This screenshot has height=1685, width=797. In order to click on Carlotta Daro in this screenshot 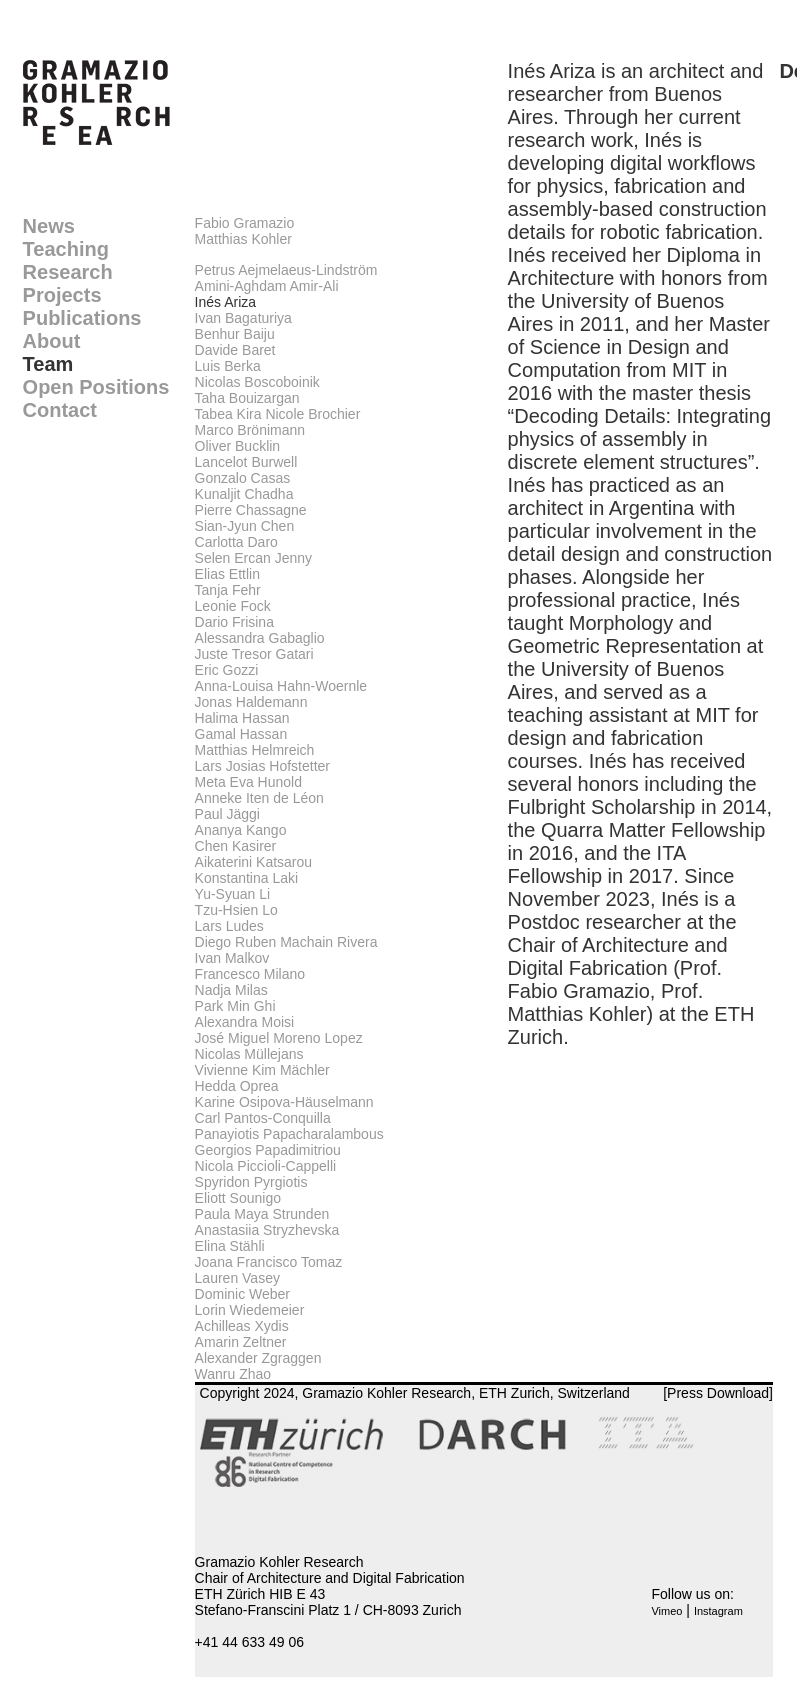, I will do `click(236, 542)`.